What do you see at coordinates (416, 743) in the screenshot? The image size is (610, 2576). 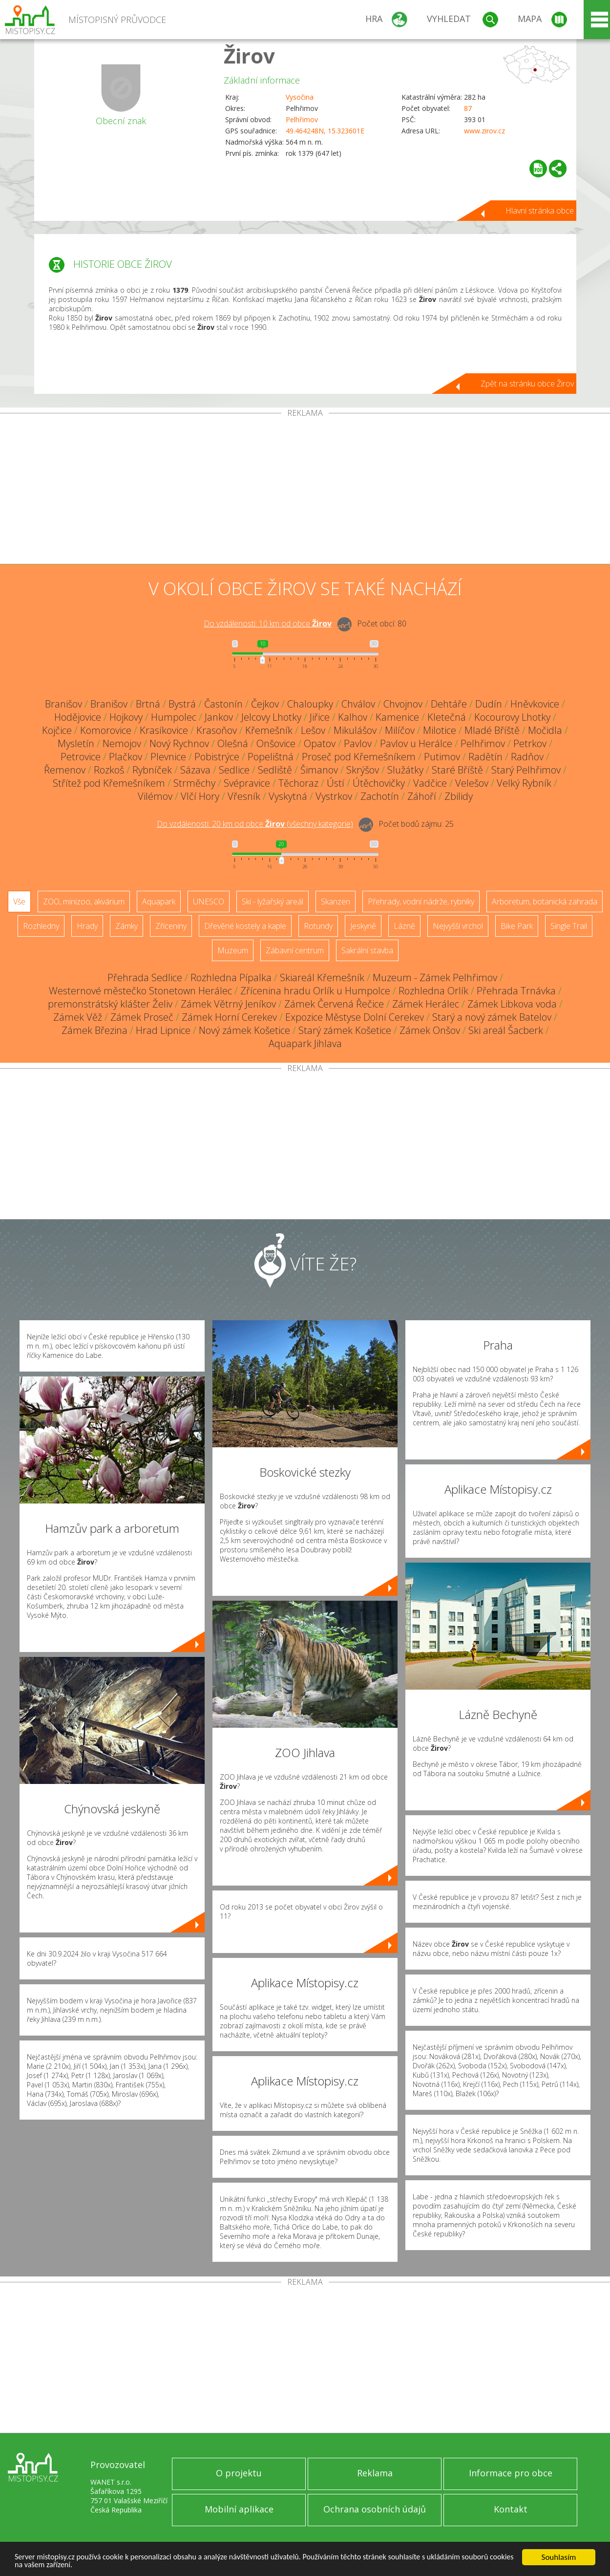 I see `Pavlov u Herálce` at bounding box center [416, 743].